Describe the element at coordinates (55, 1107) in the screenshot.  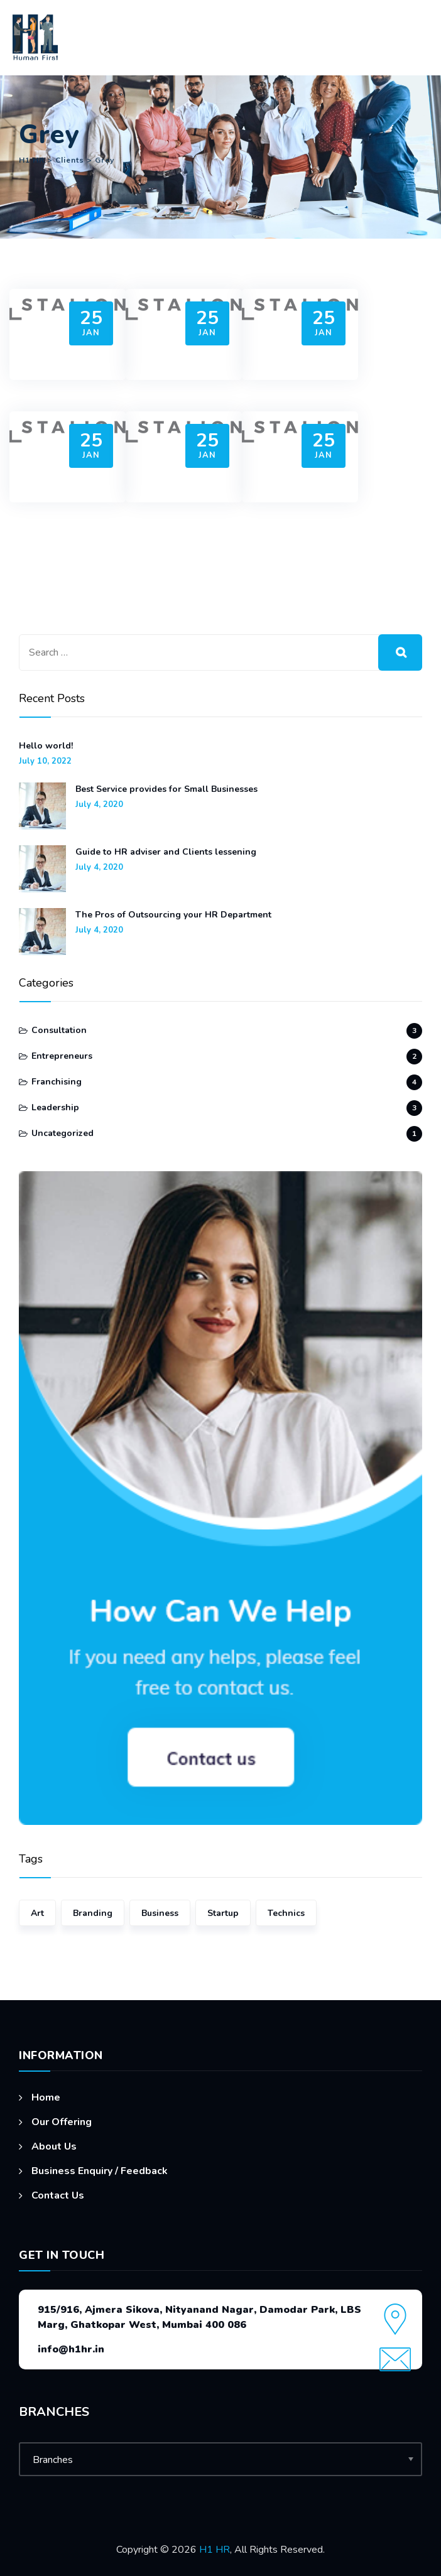
I see `Leadership` at that location.